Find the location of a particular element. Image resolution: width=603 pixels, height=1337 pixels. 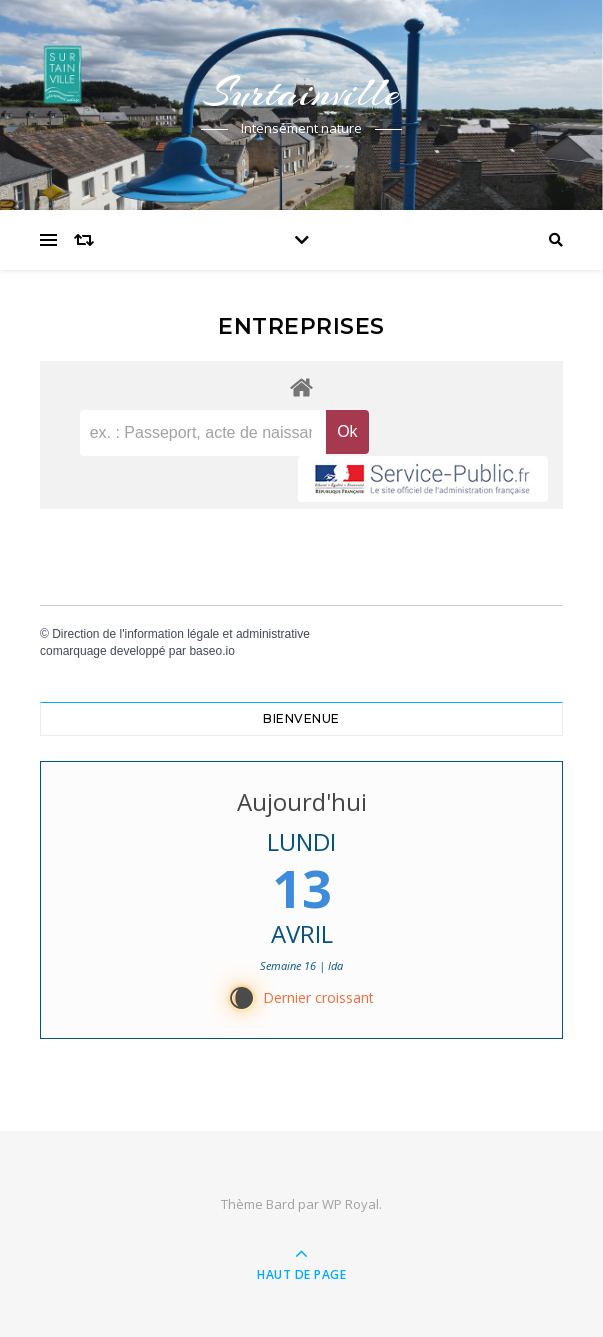

Aujourd'hui is located at coordinates (302, 801).